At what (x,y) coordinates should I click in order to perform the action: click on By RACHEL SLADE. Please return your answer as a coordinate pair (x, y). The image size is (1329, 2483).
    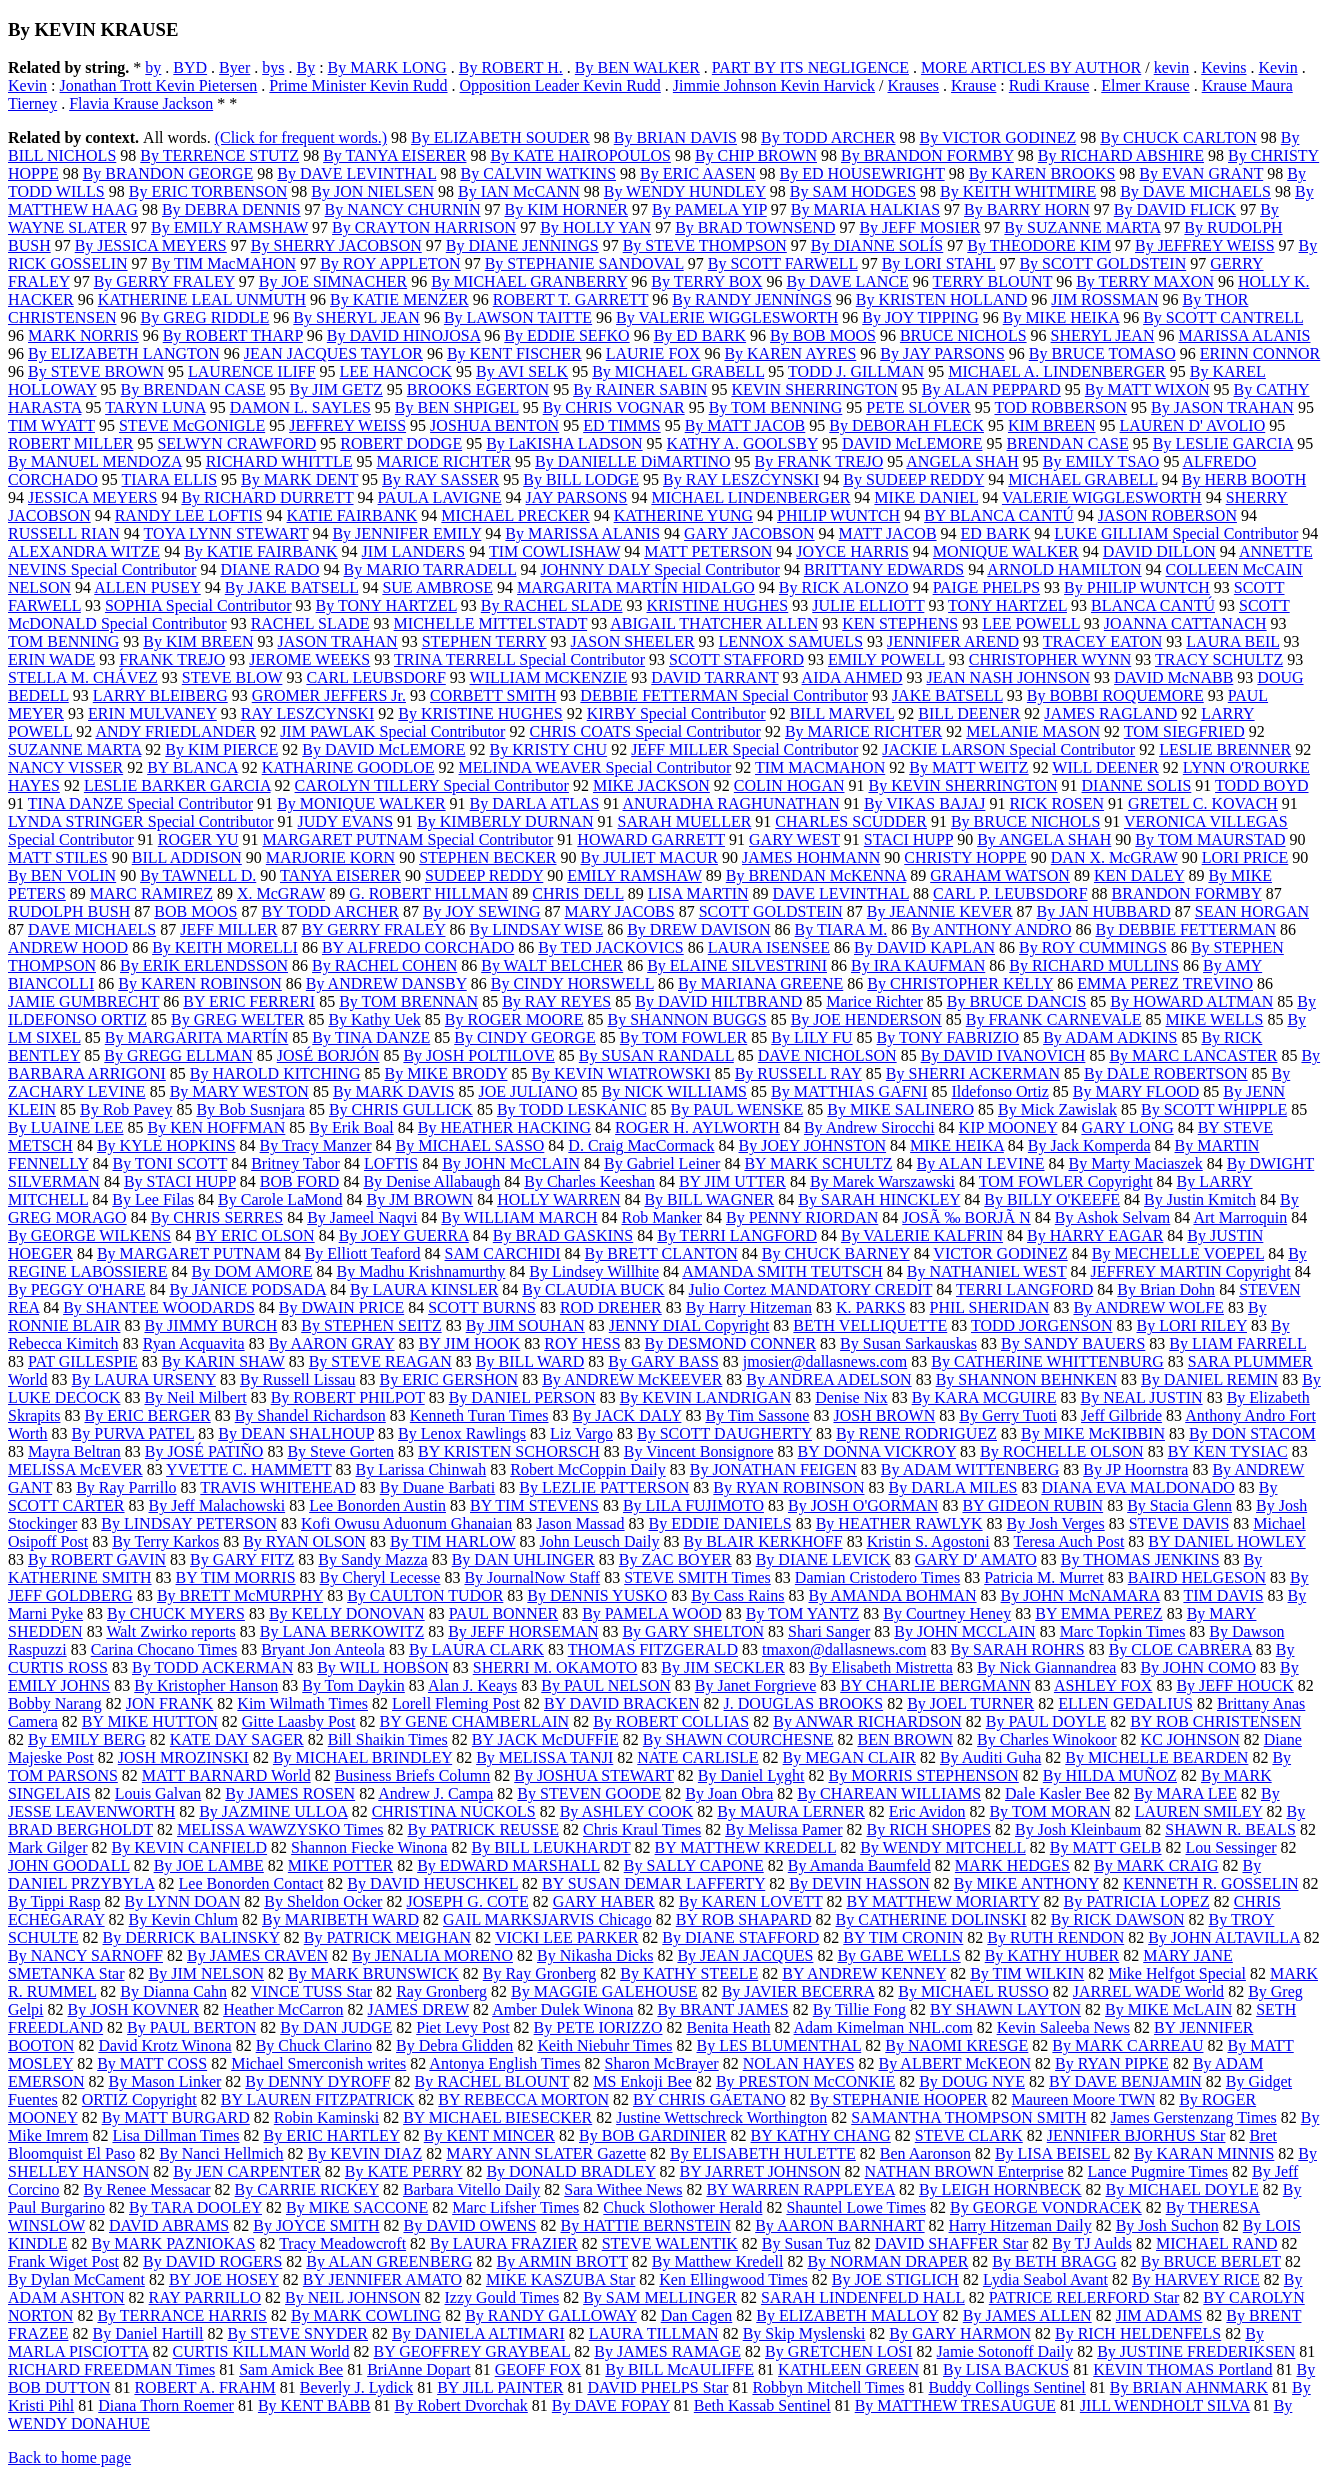
    Looking at the image, I should click on (552, 605).